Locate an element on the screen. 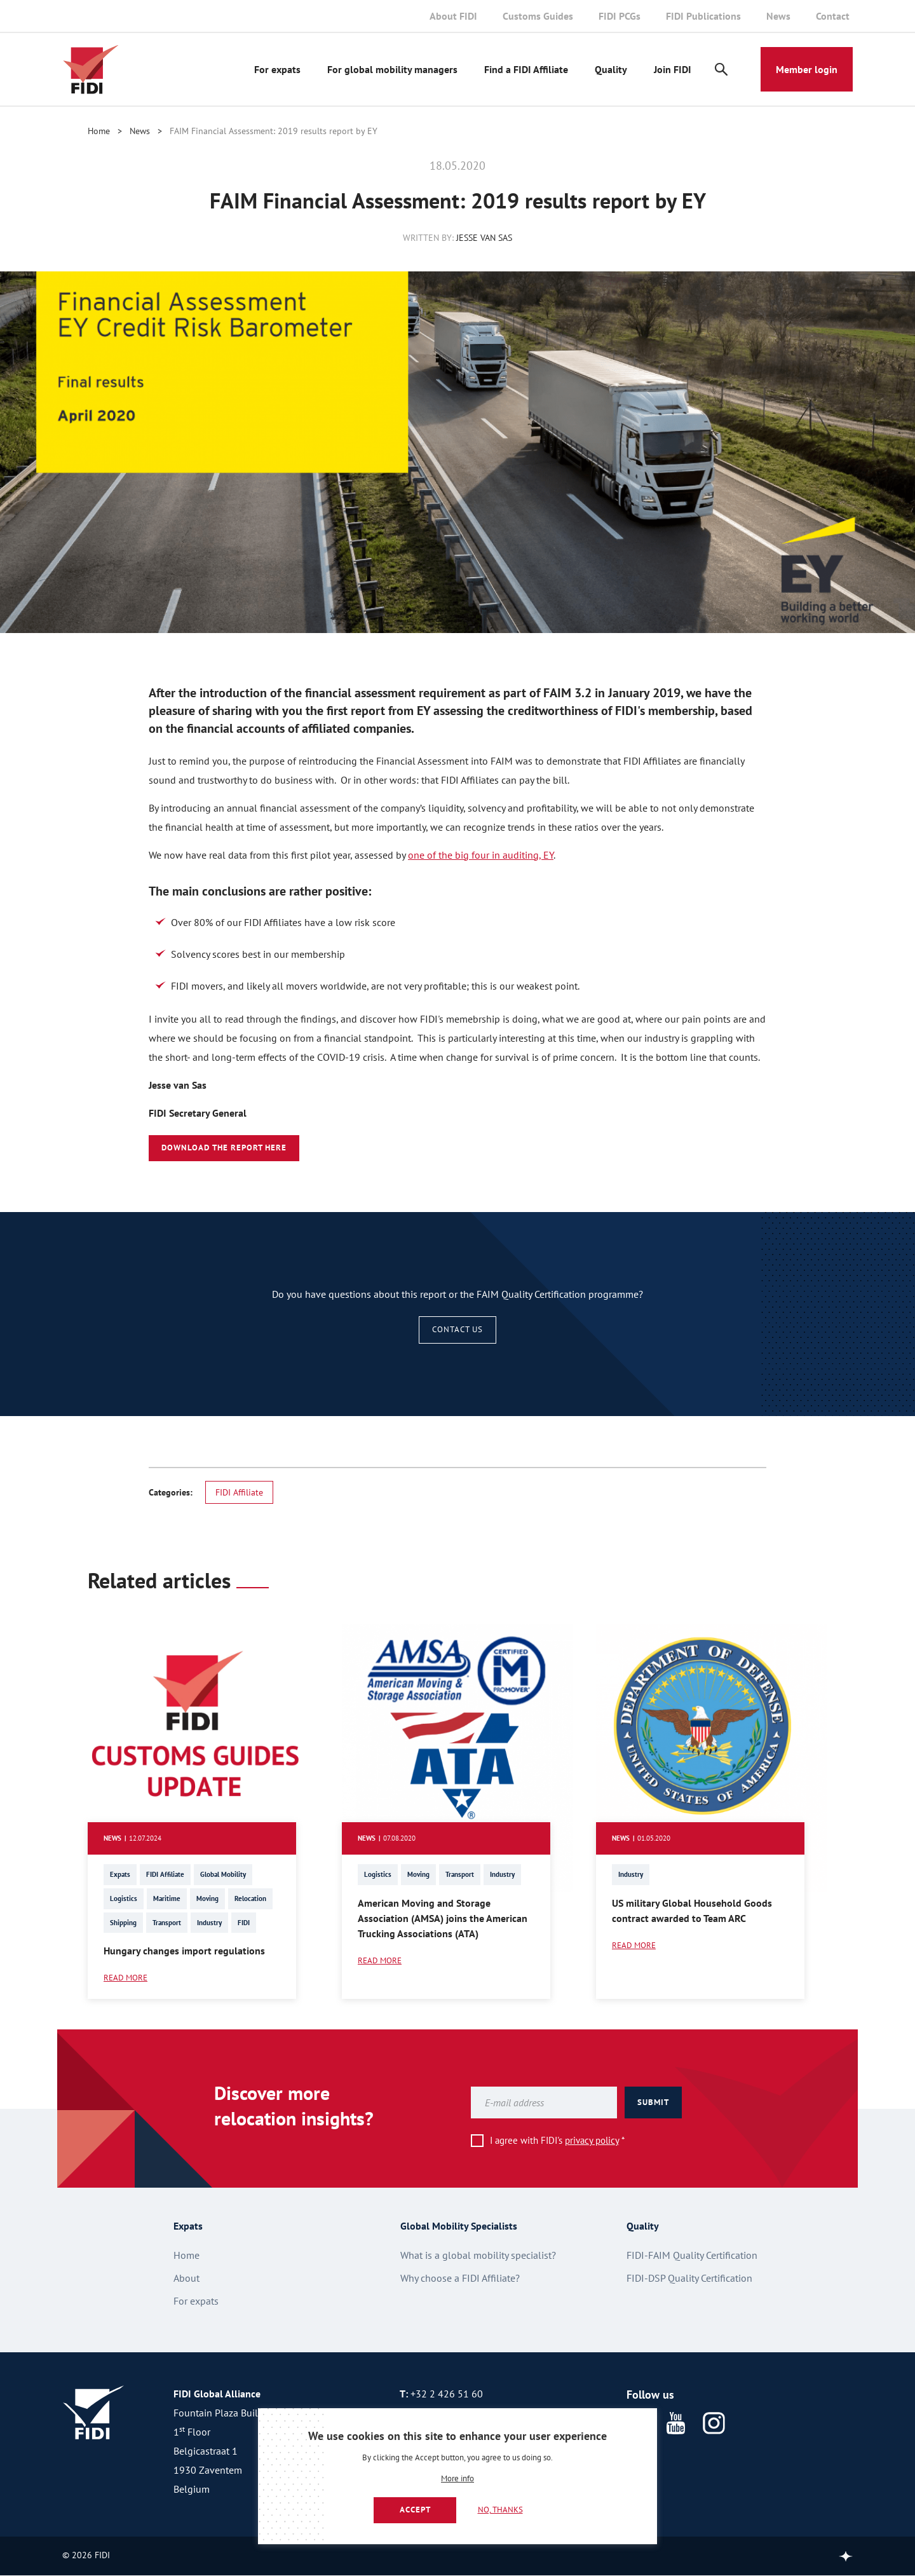  News is located at coordinates (778, 16).